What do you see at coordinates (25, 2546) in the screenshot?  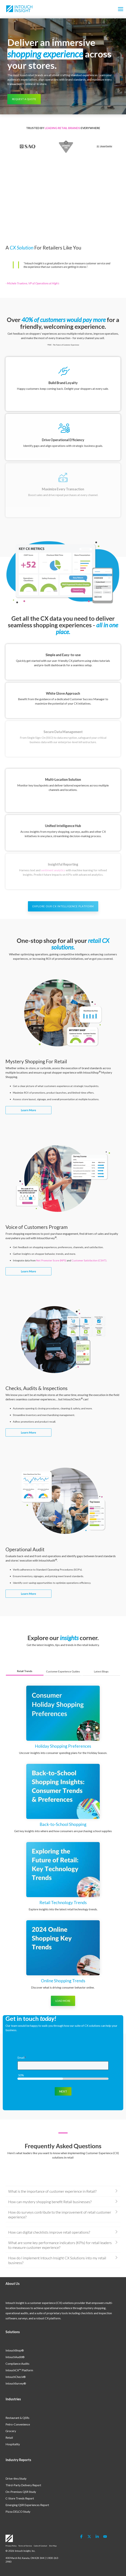 I see `Terms of Service [menuitem]` at bounding box center [25, 2546].